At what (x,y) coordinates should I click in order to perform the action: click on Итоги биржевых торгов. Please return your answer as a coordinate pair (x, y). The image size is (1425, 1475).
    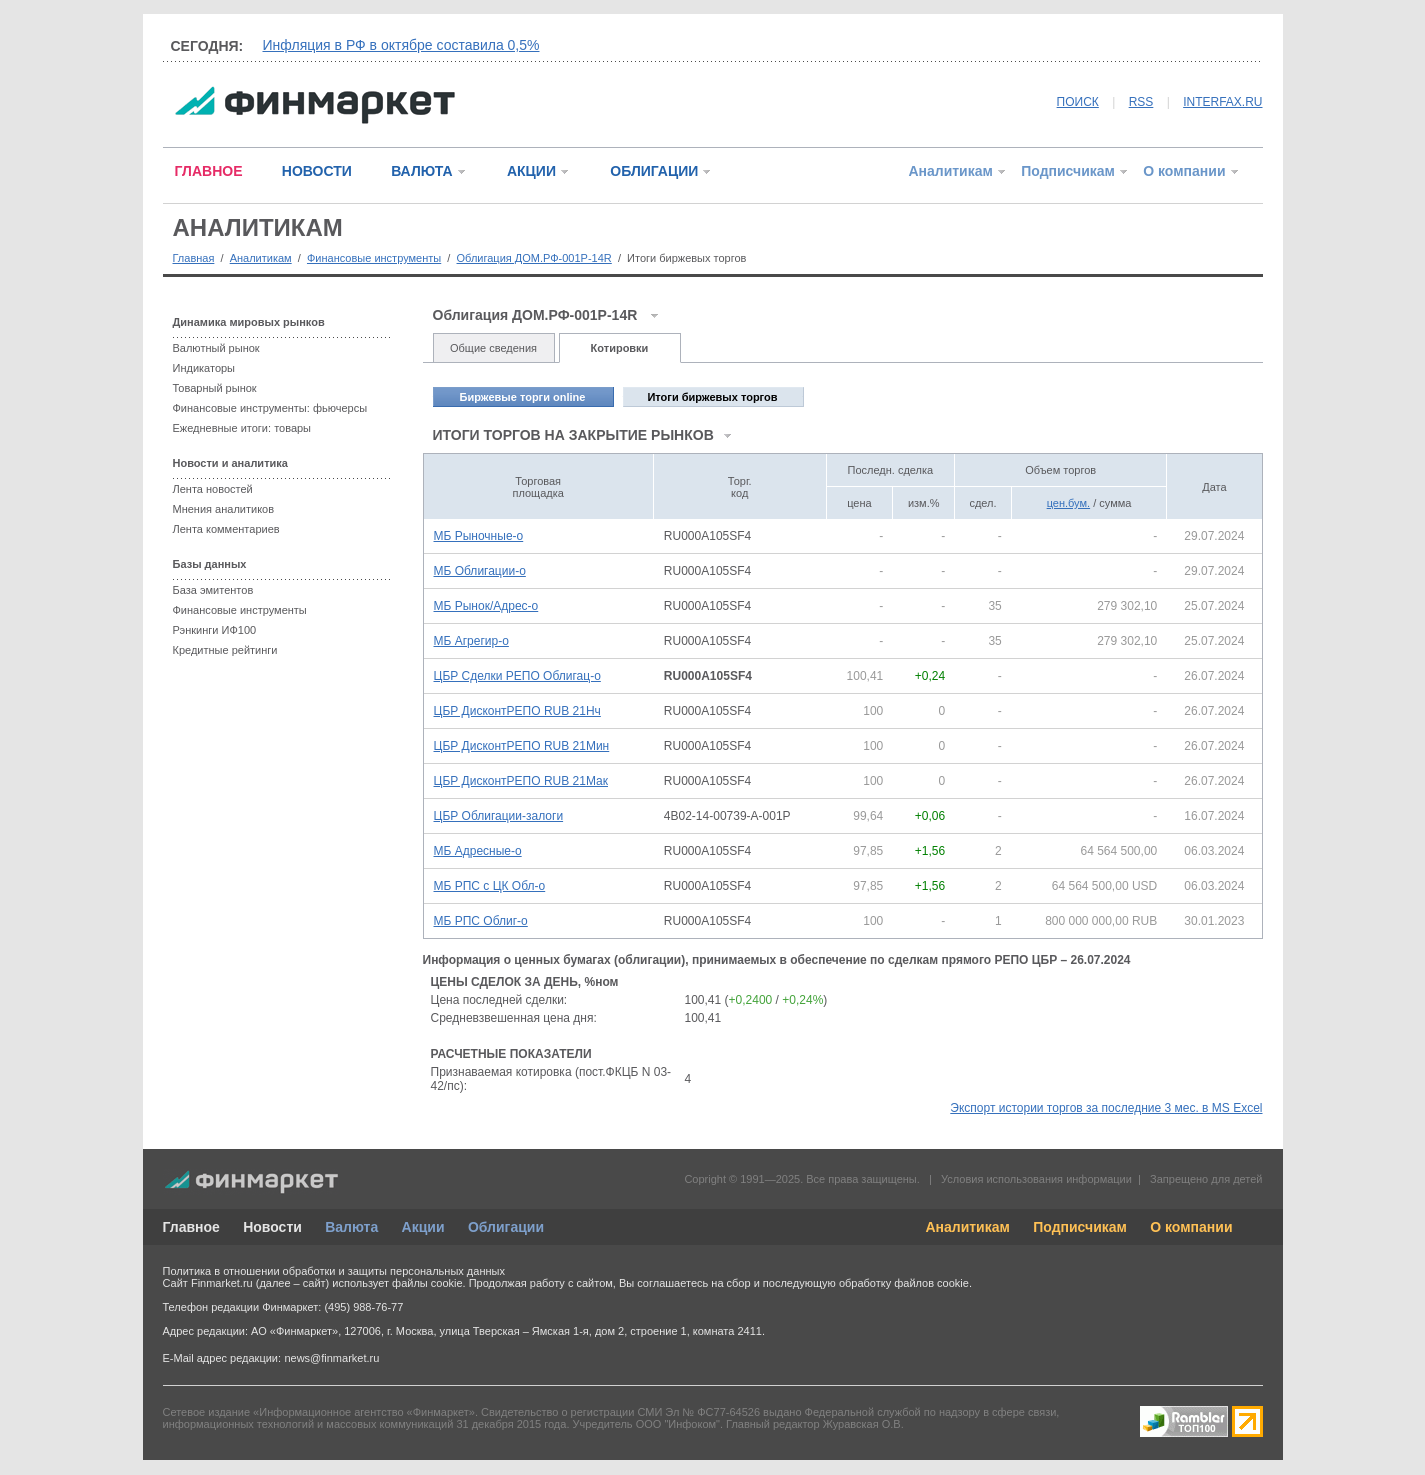
    Looking at the image, I should click on (712, 397).